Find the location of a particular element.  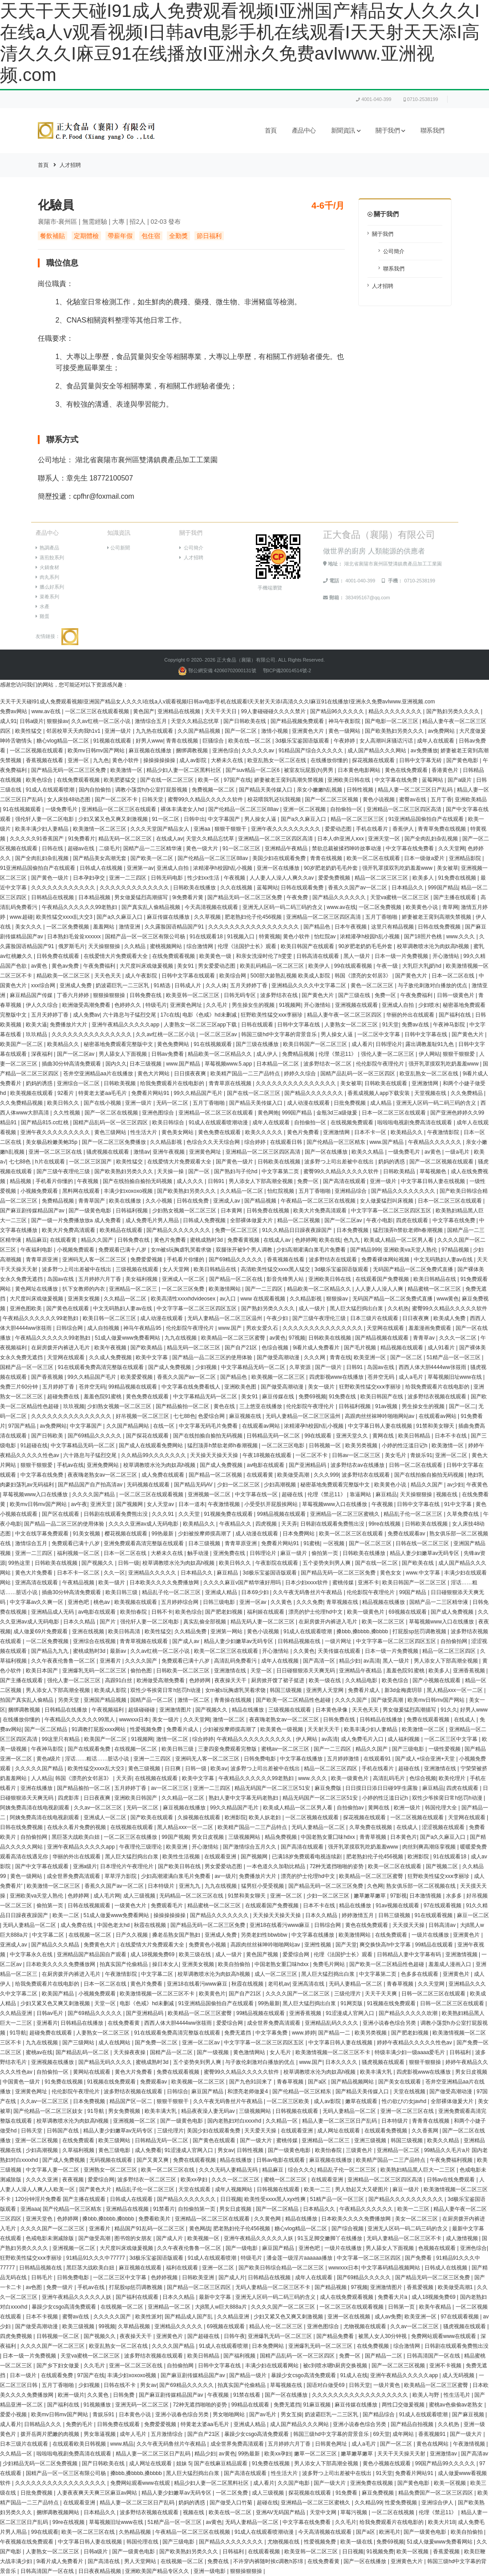

巨骚综合 is located at coordinates (213, 741).